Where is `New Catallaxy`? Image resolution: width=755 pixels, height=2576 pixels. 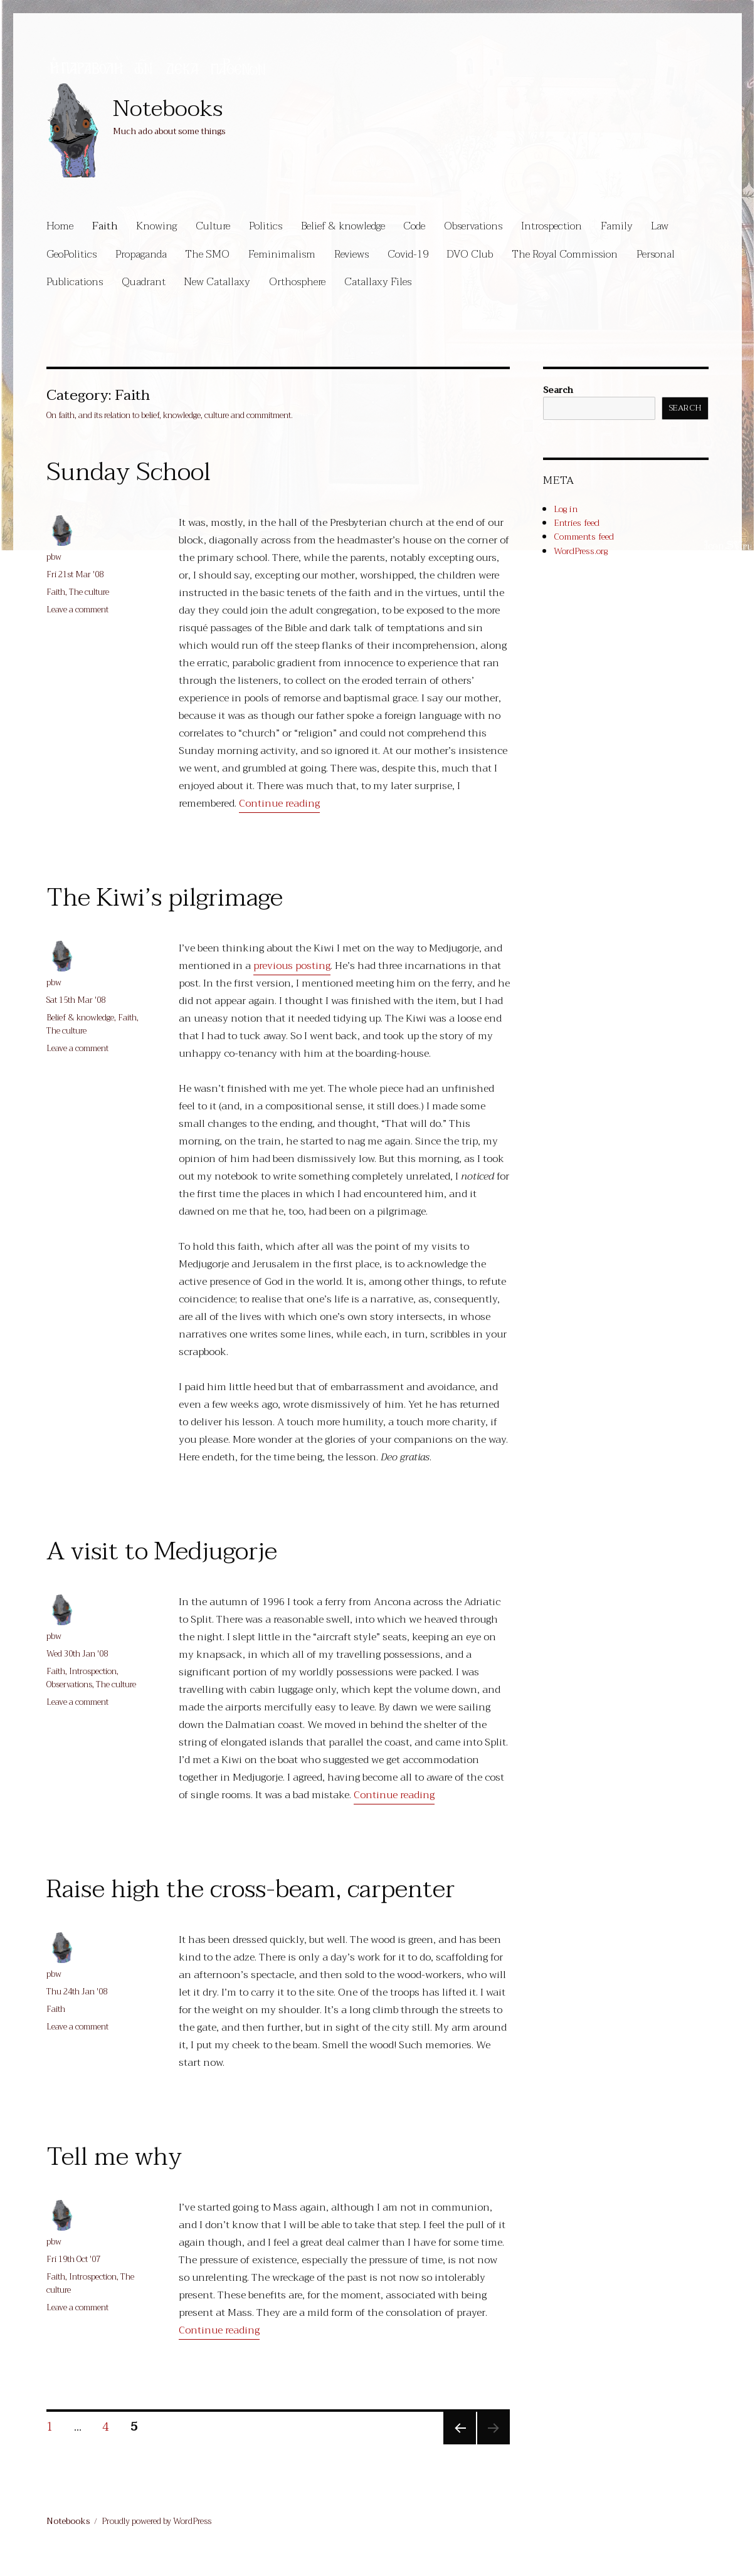
New Catallaxy is located at coordinates (217, 282).